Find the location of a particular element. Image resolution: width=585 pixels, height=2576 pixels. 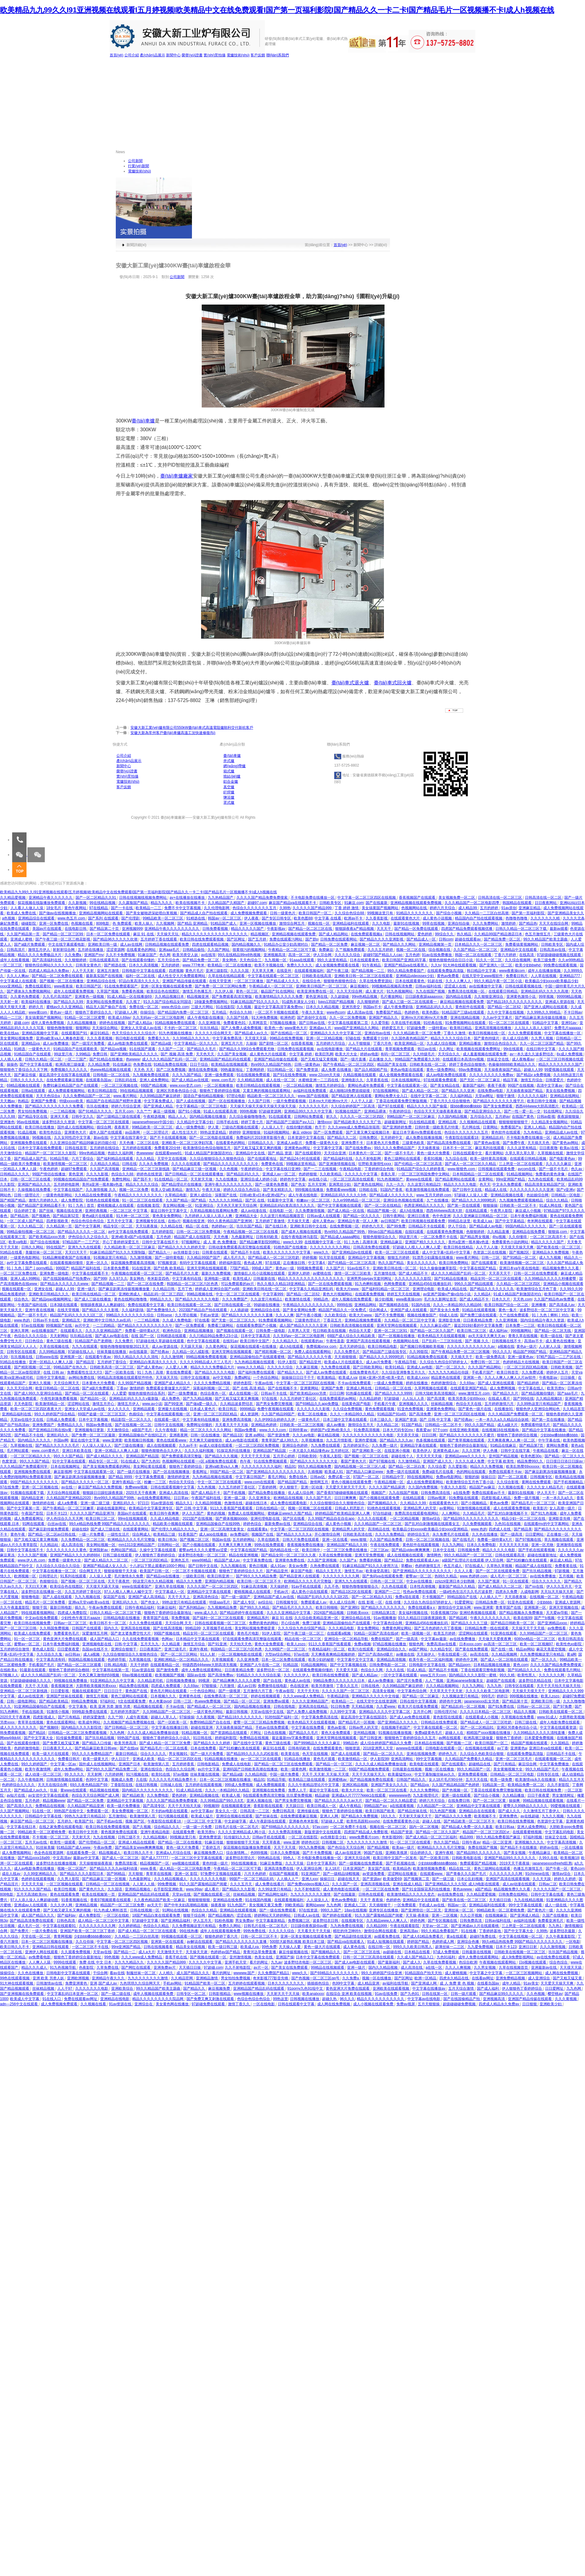

婷婷色网 is located at coordinates (418, 1920).